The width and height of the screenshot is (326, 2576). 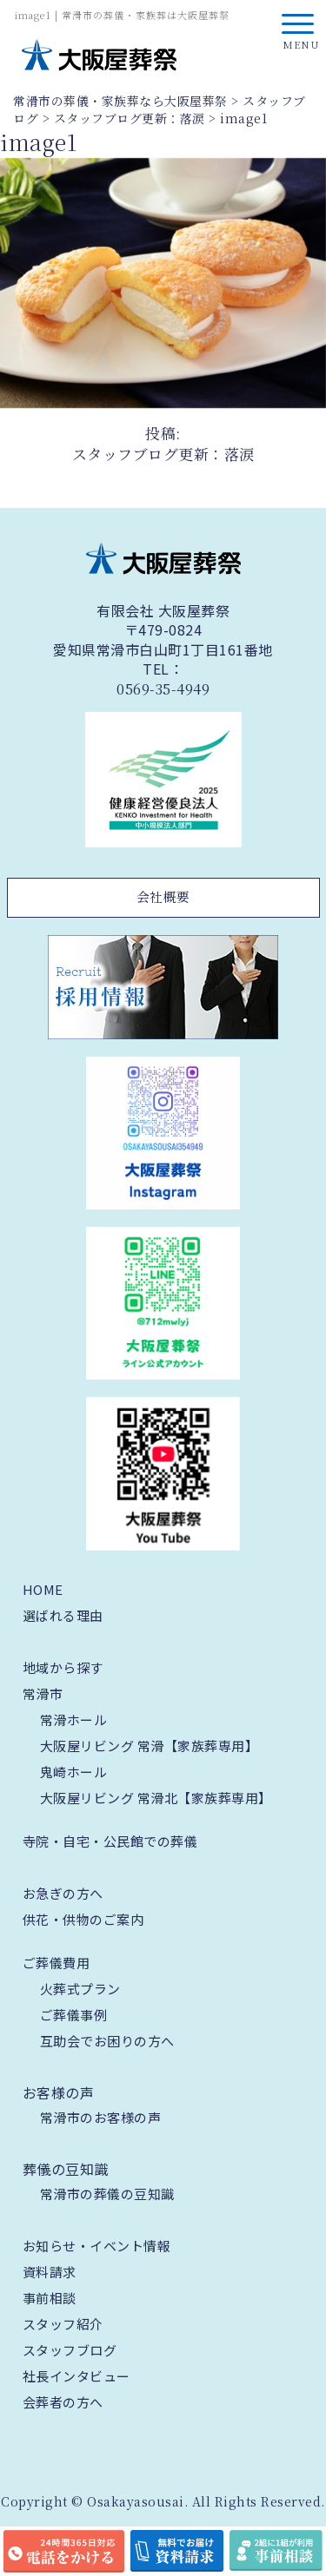 What do you see at coordinates (63, 2402) in the screenshot?
I see `会葬者の方へ` at bounding box center [63, 2402].